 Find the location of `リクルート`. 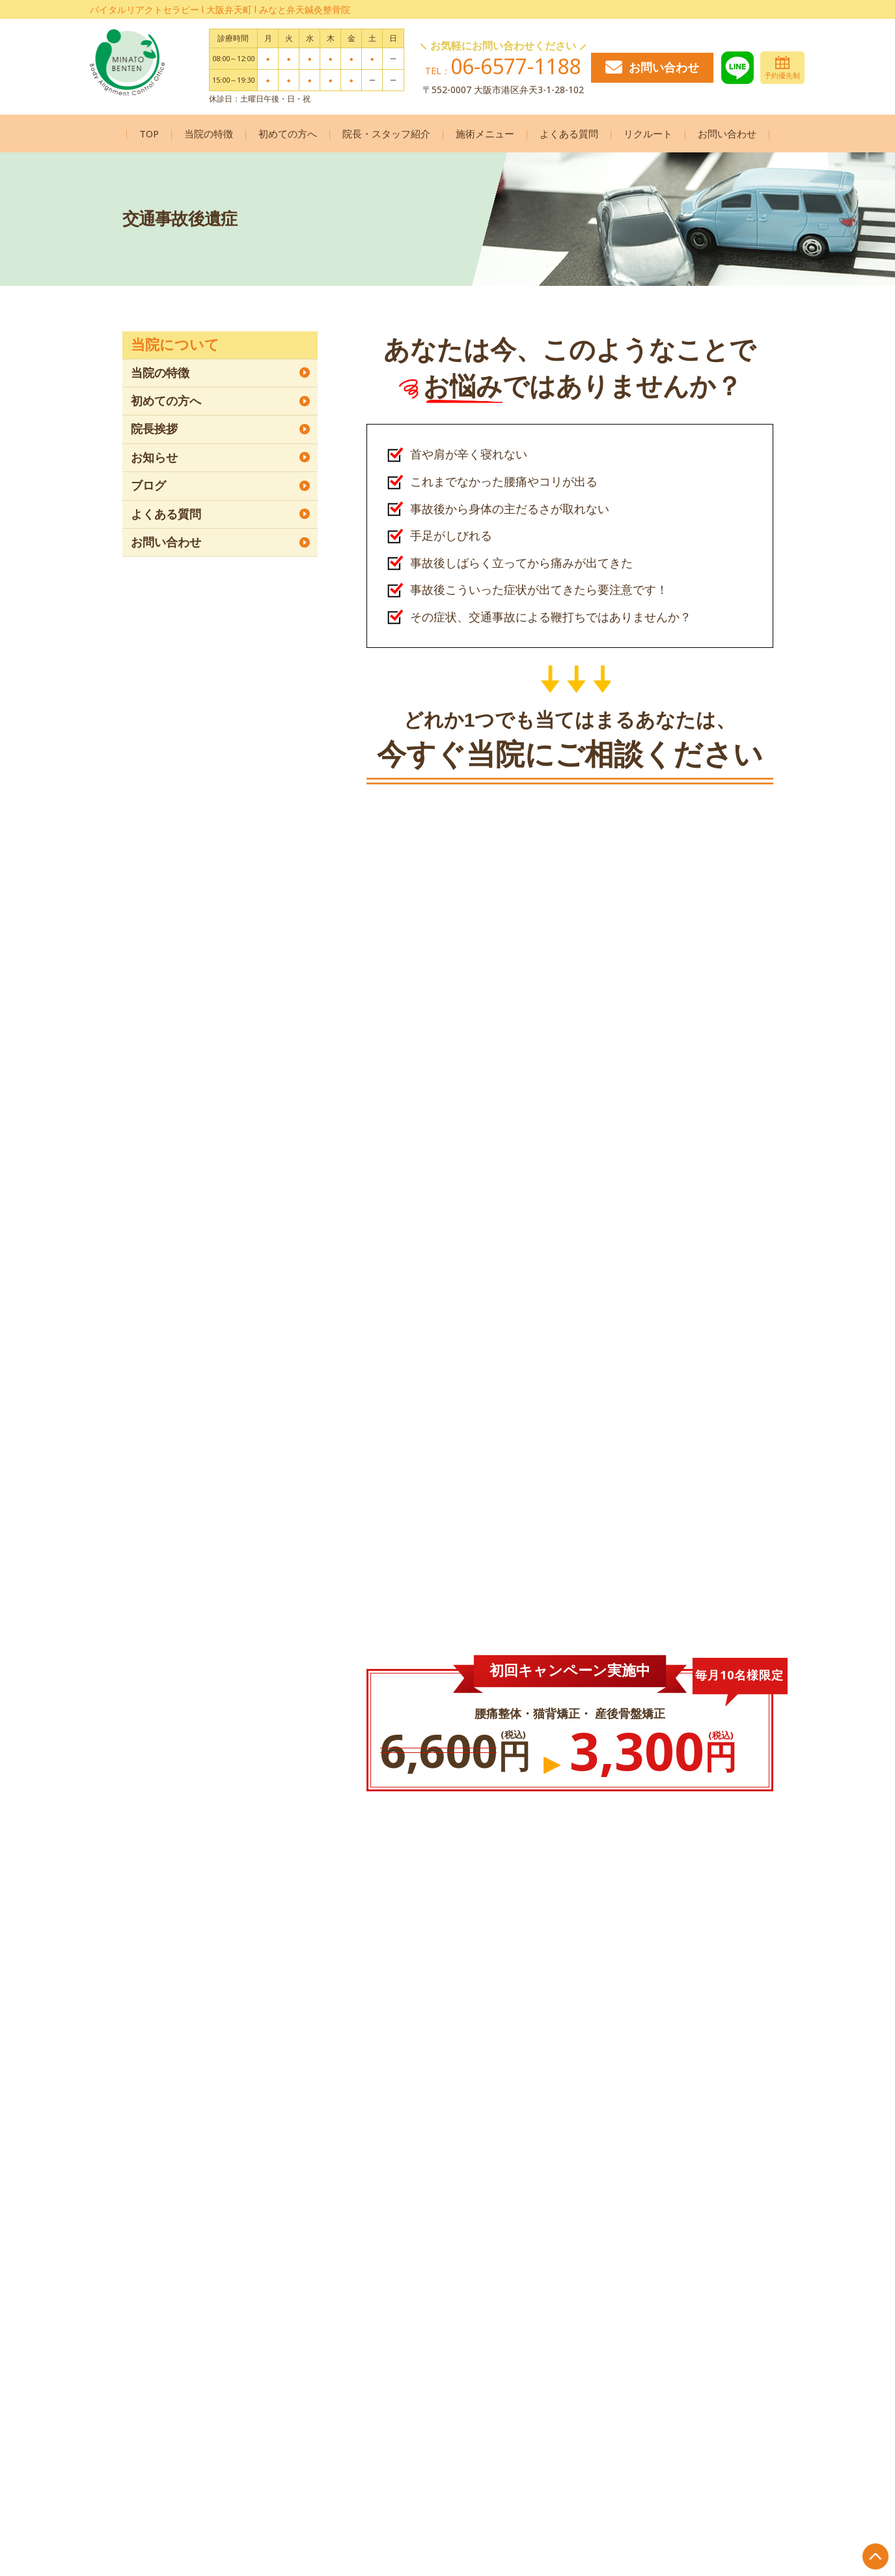

リクルート is located at coordinates (648, 133).